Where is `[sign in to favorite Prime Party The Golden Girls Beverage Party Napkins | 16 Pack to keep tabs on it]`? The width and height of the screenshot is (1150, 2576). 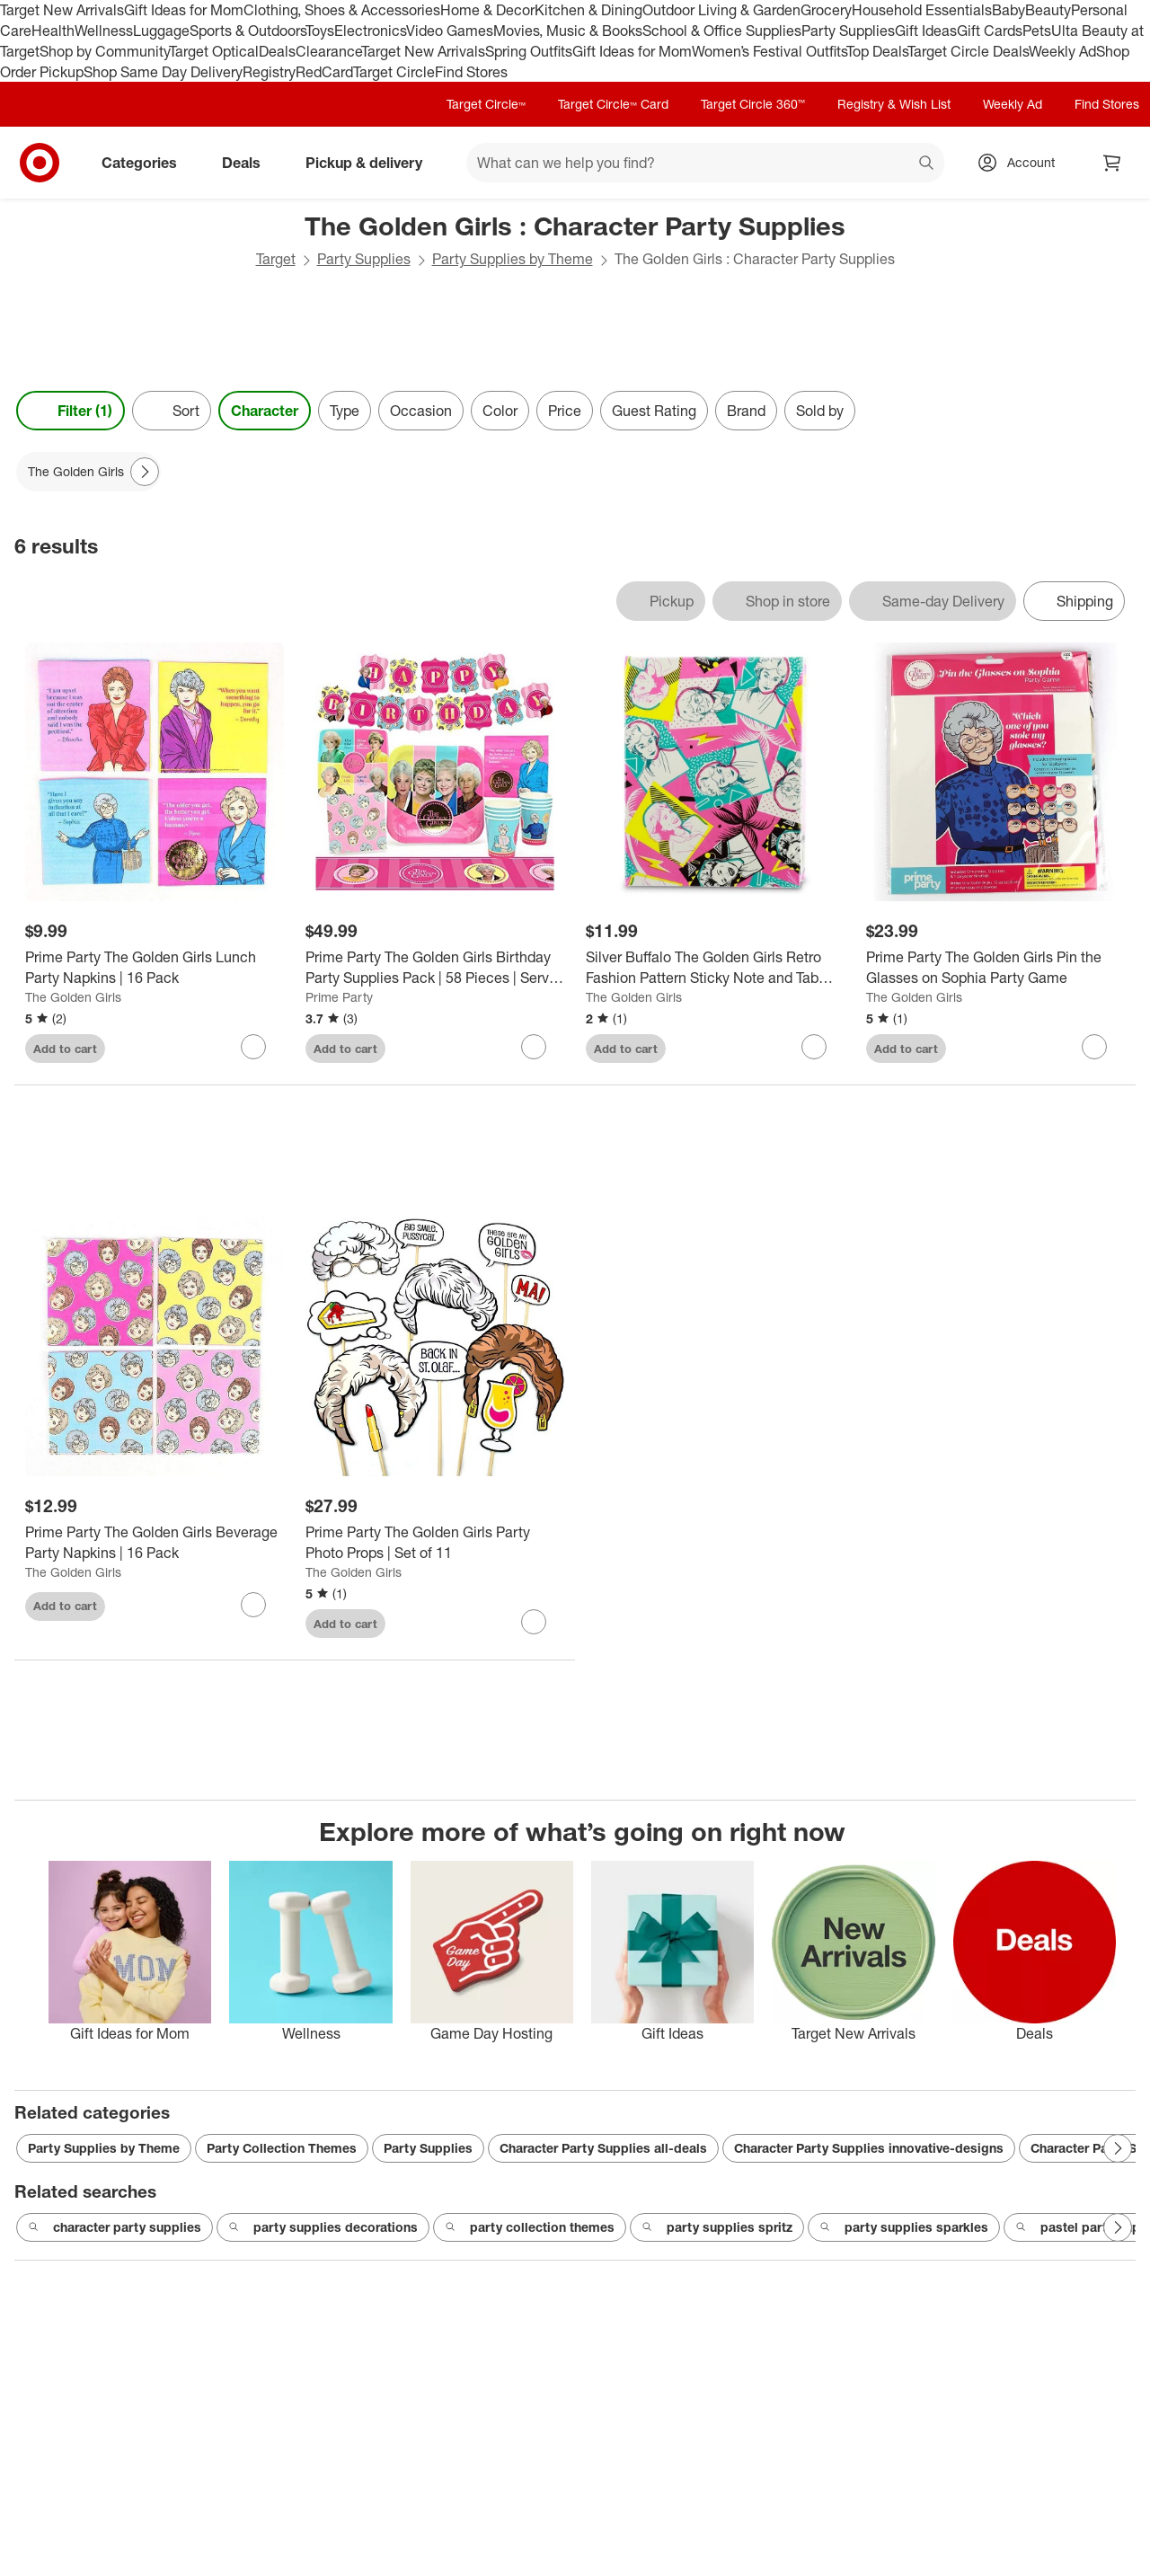
[sign in to favorite Prime Party The Golden Girls Beverage Party Napkins | 16 Pack to keep tabs on it] is located at coordinates (253, 1604).